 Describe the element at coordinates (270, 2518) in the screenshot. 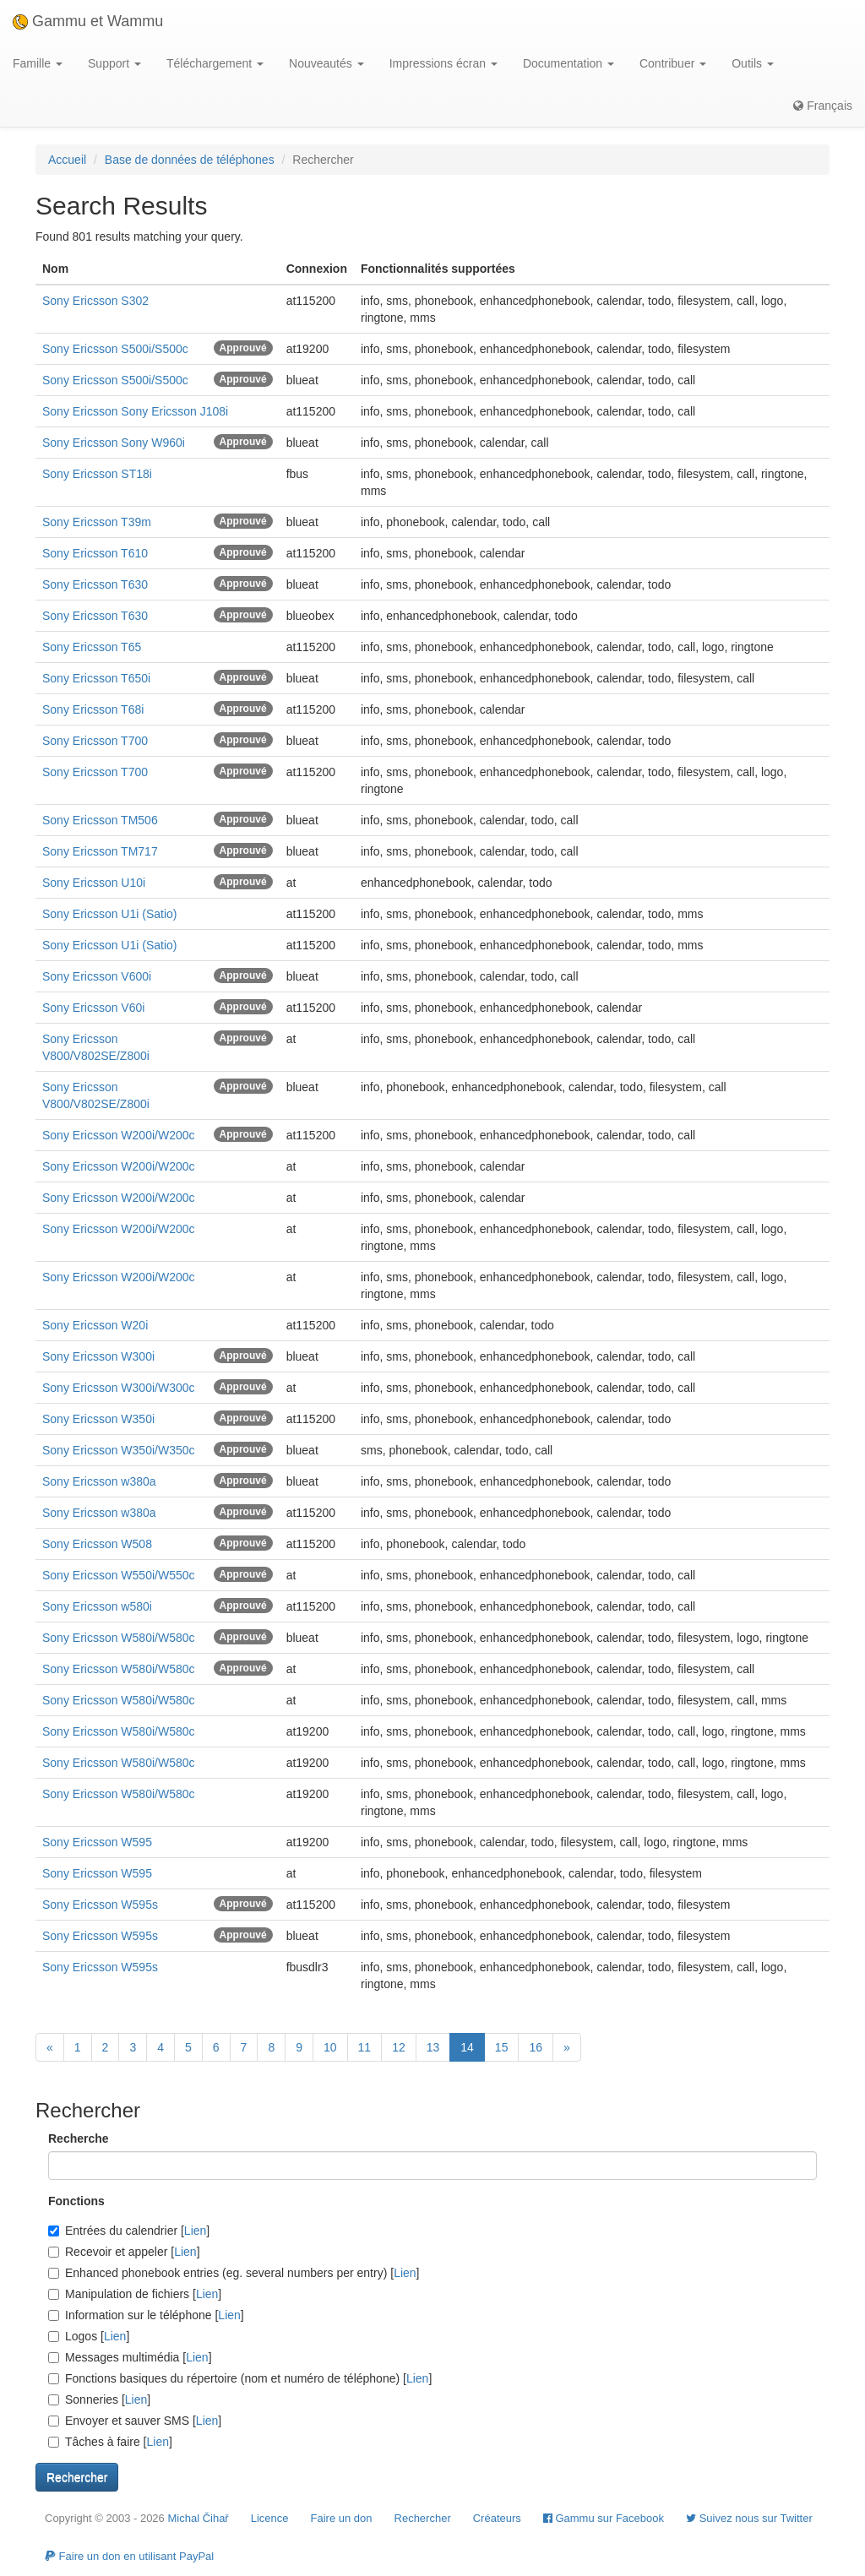

I see `Licence` at that location.